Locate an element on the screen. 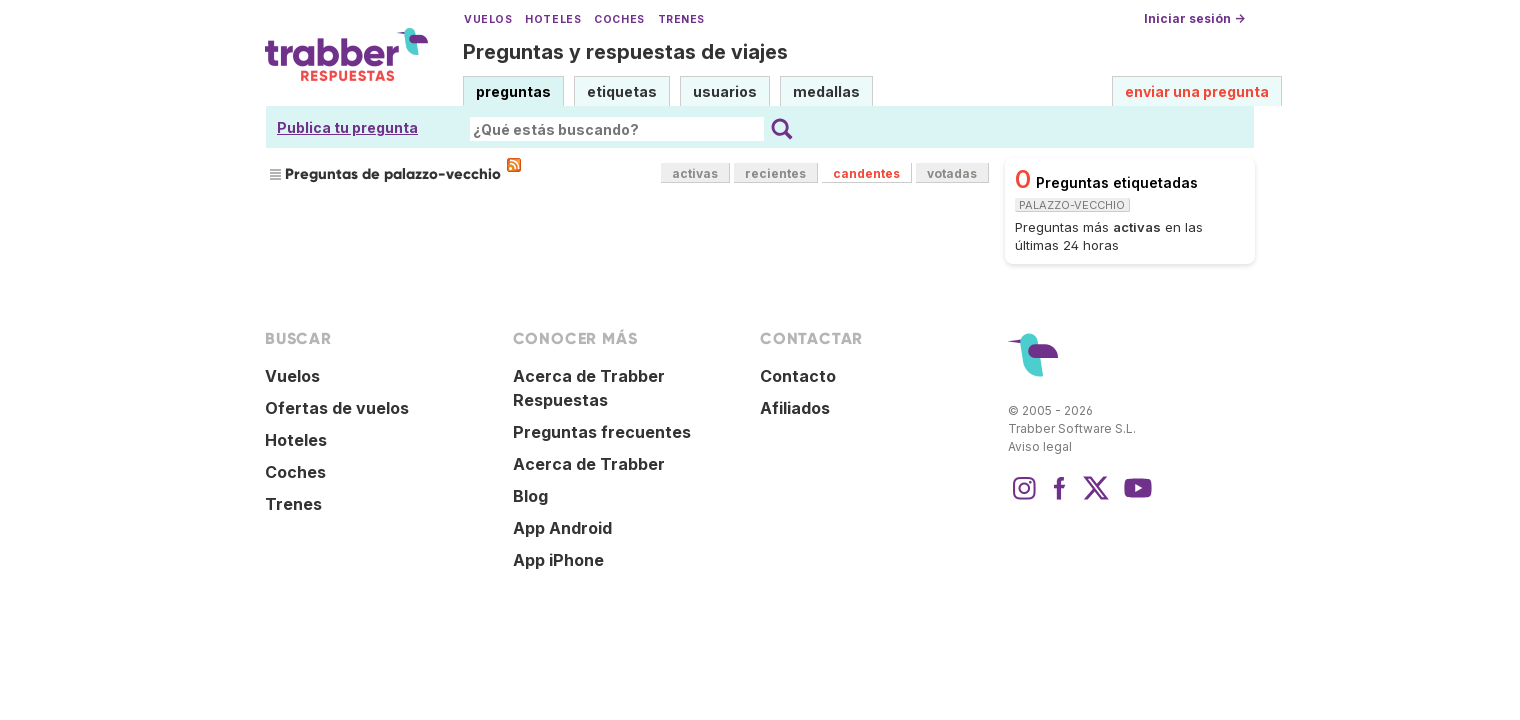 Image resolution: width=1520 pixels, height=720 pixels. Preguntas y respuestas de viajes is located at coordinates (625, 52).